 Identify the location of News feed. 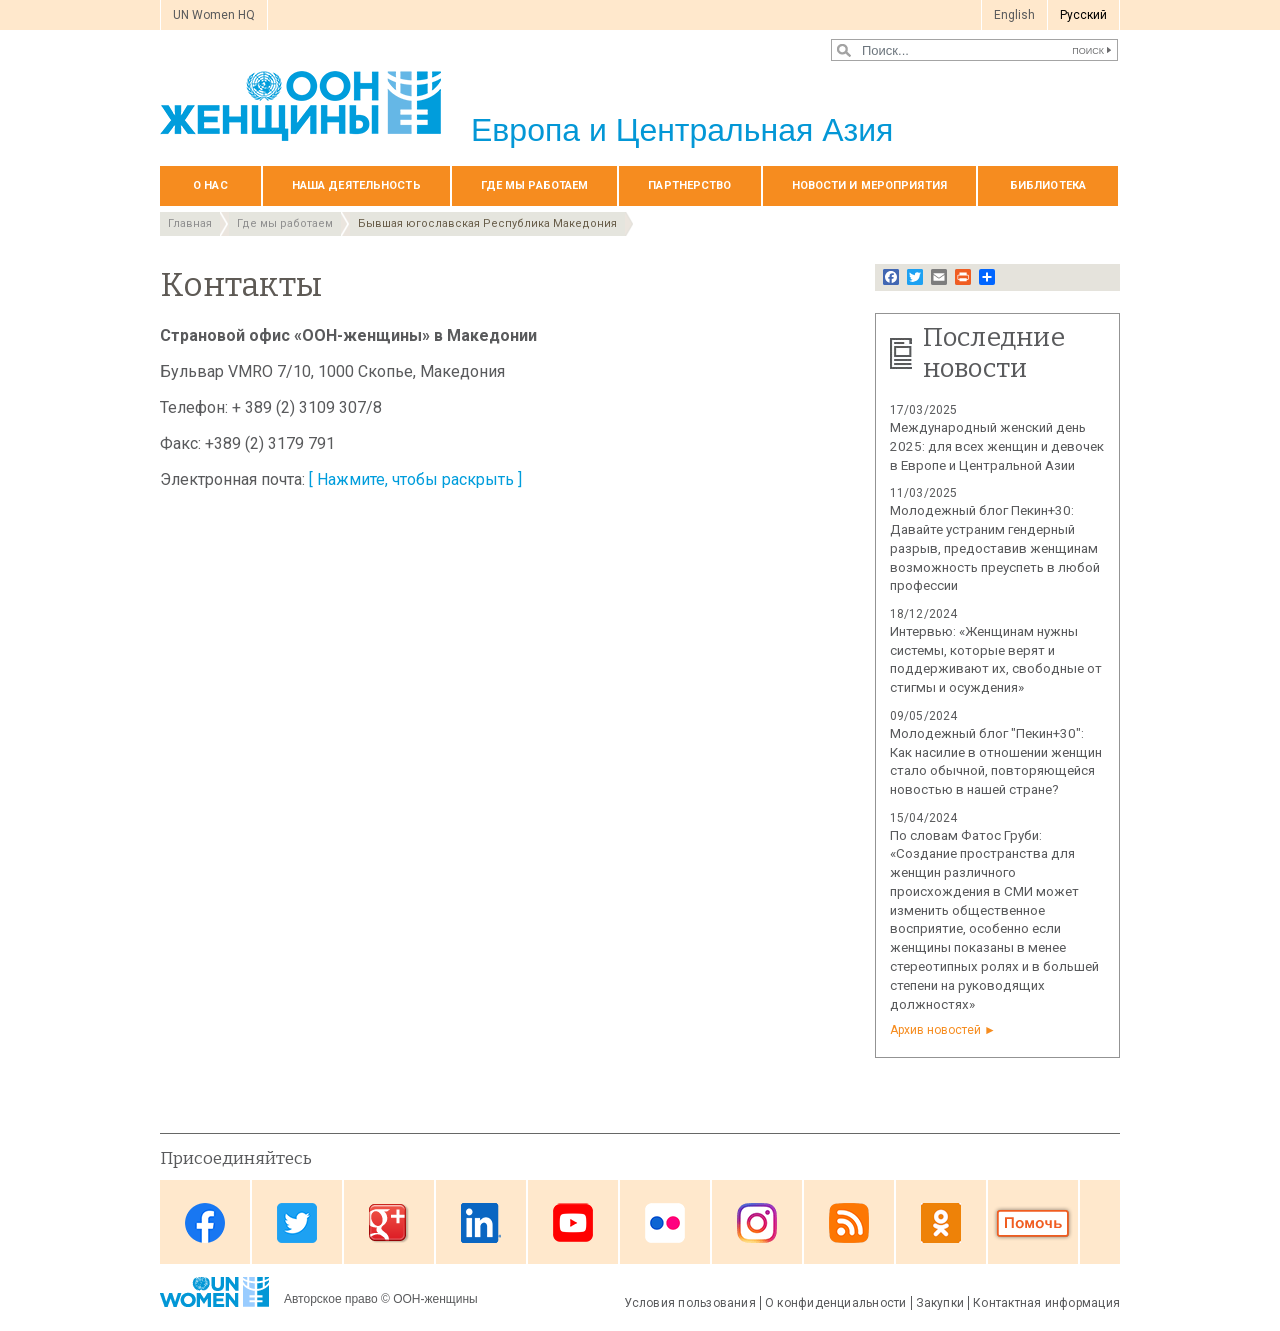
(849, 1223).